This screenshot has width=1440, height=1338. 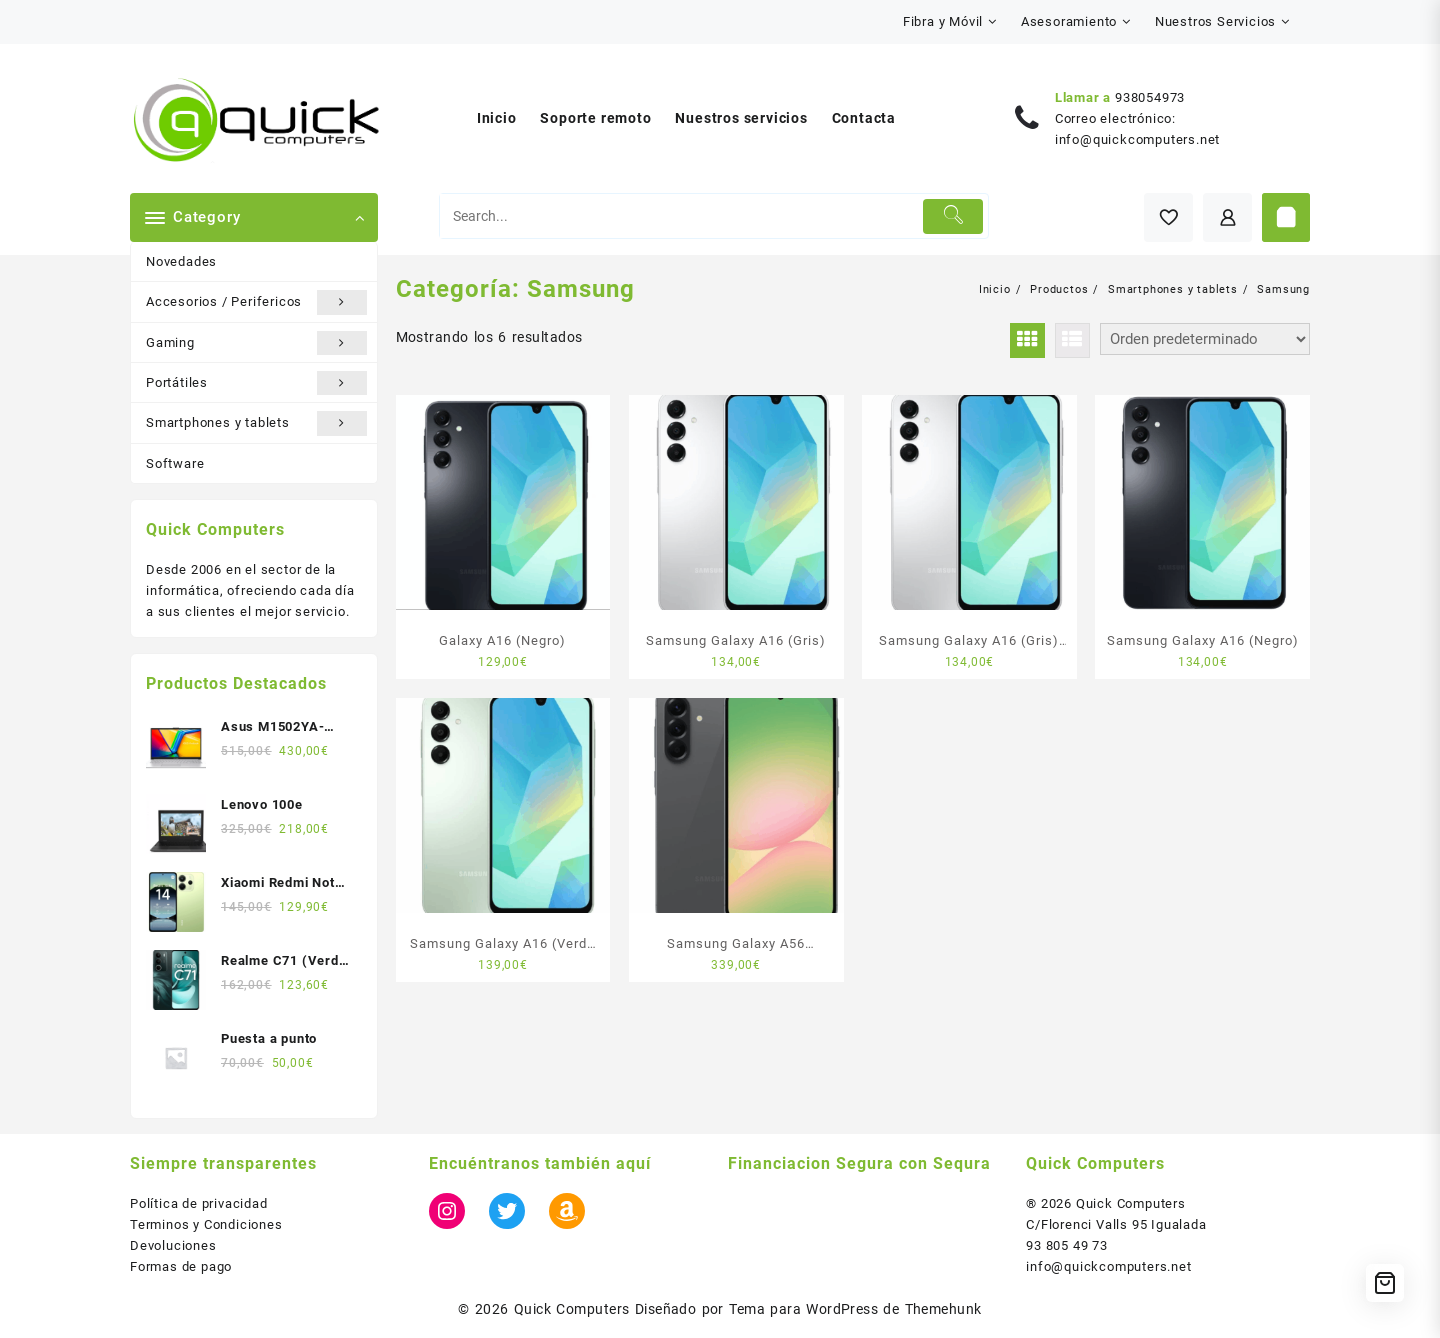 What do you see at coordinates (199, 1203) in the screenshot?
I see `Política de privacidad` at bounding box center [199, 1203].